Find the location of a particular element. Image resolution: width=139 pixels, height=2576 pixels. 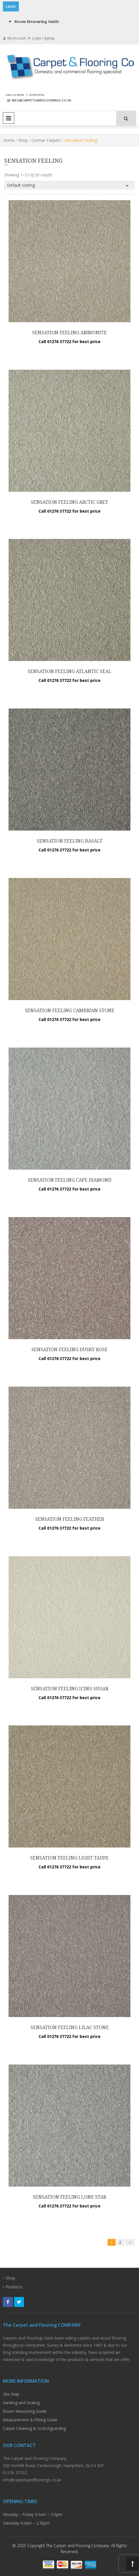

Sanding and Sealing is located at coordinates (21, 2402).